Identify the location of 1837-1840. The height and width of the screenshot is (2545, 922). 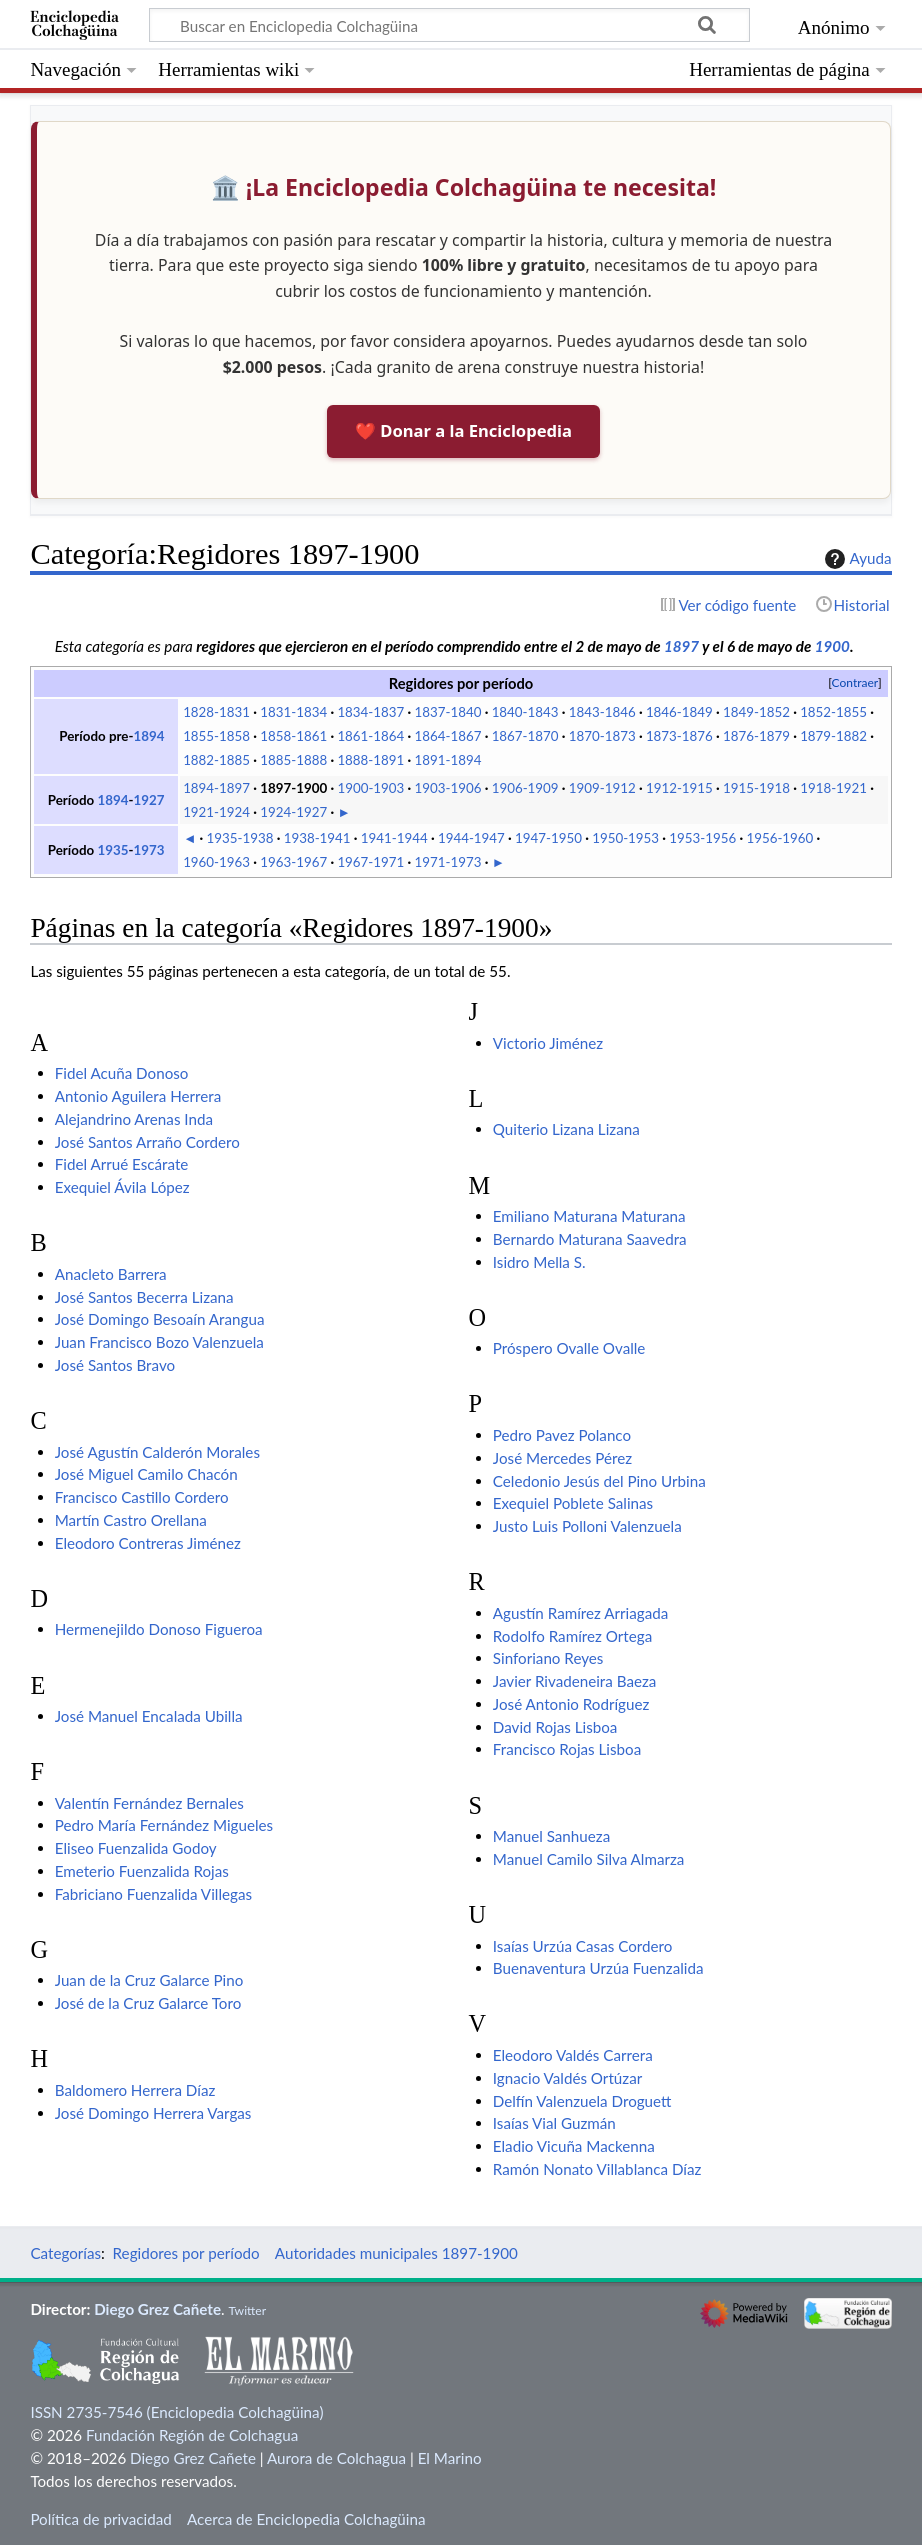
(448, 712).